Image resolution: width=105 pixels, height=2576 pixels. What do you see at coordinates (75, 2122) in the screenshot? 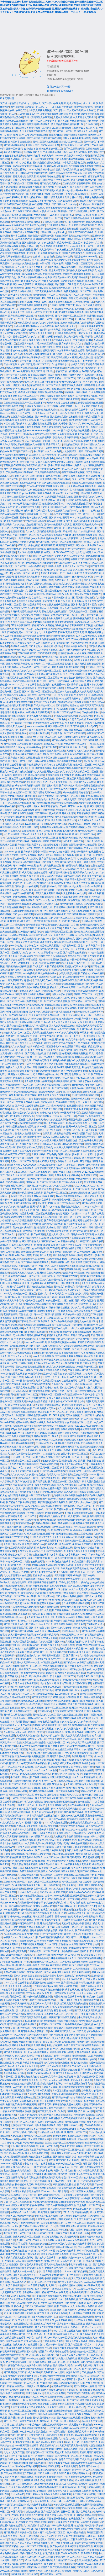
I see `国产精品大屁股视频` at bounding box center [75, 2122].